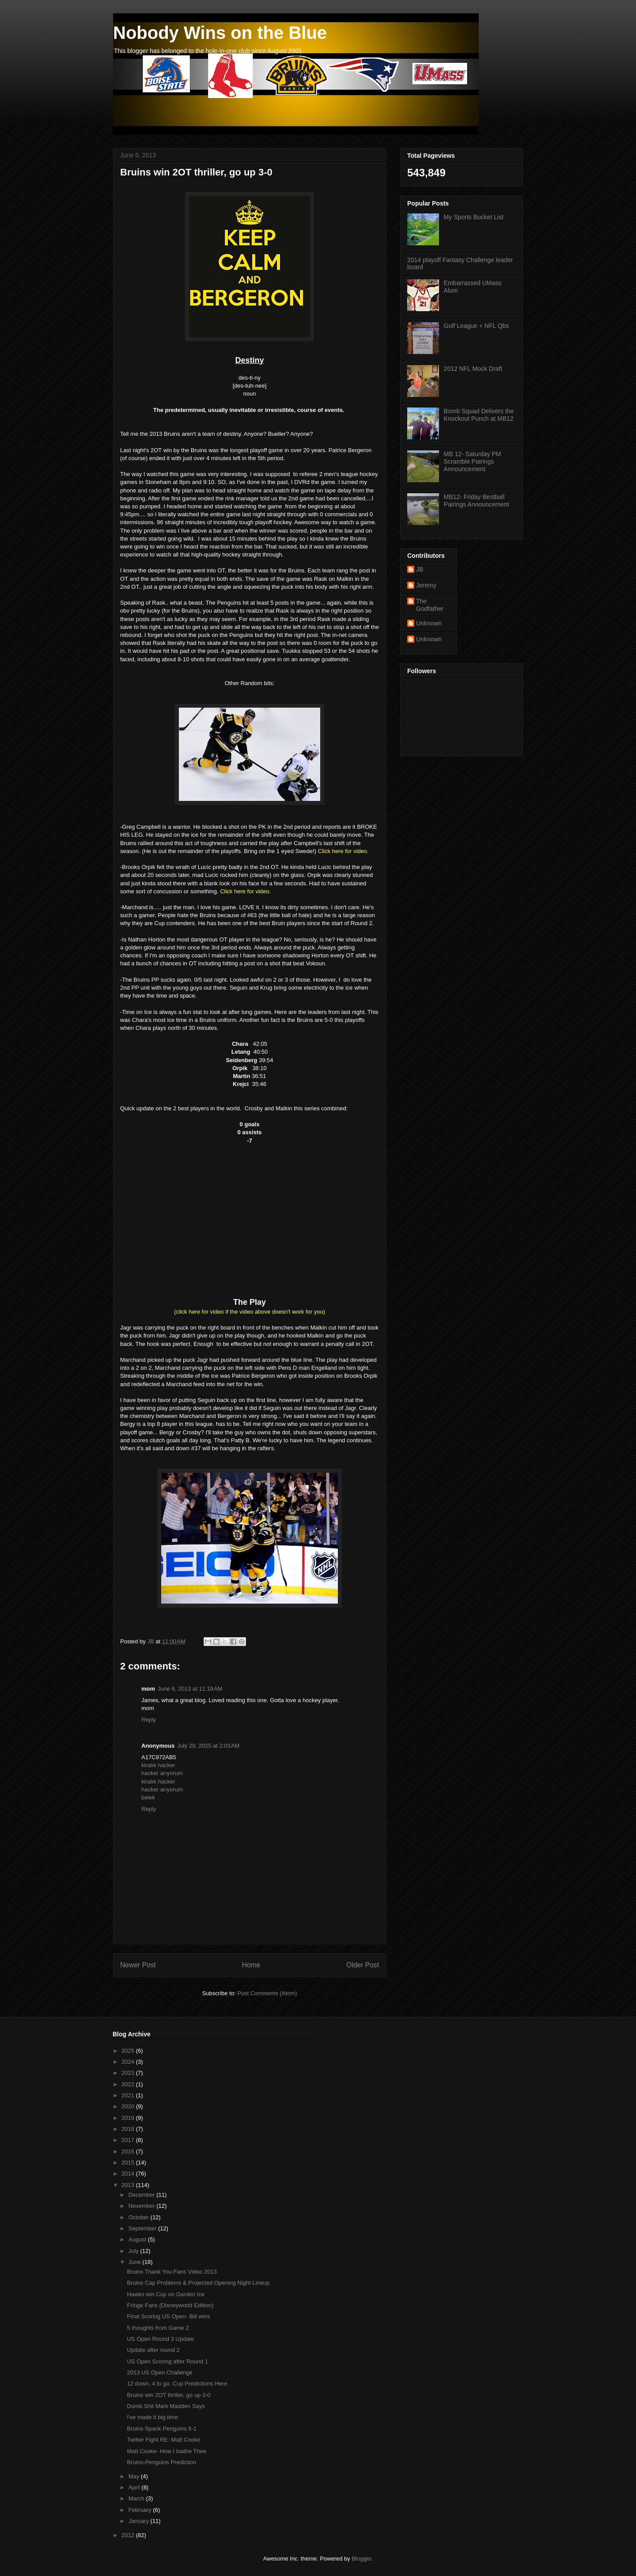 The image size is (636, 2576). What do you see at coordinates (140, 2217) in the screenshot?
I see `October` at bounding box center [140, 2217].